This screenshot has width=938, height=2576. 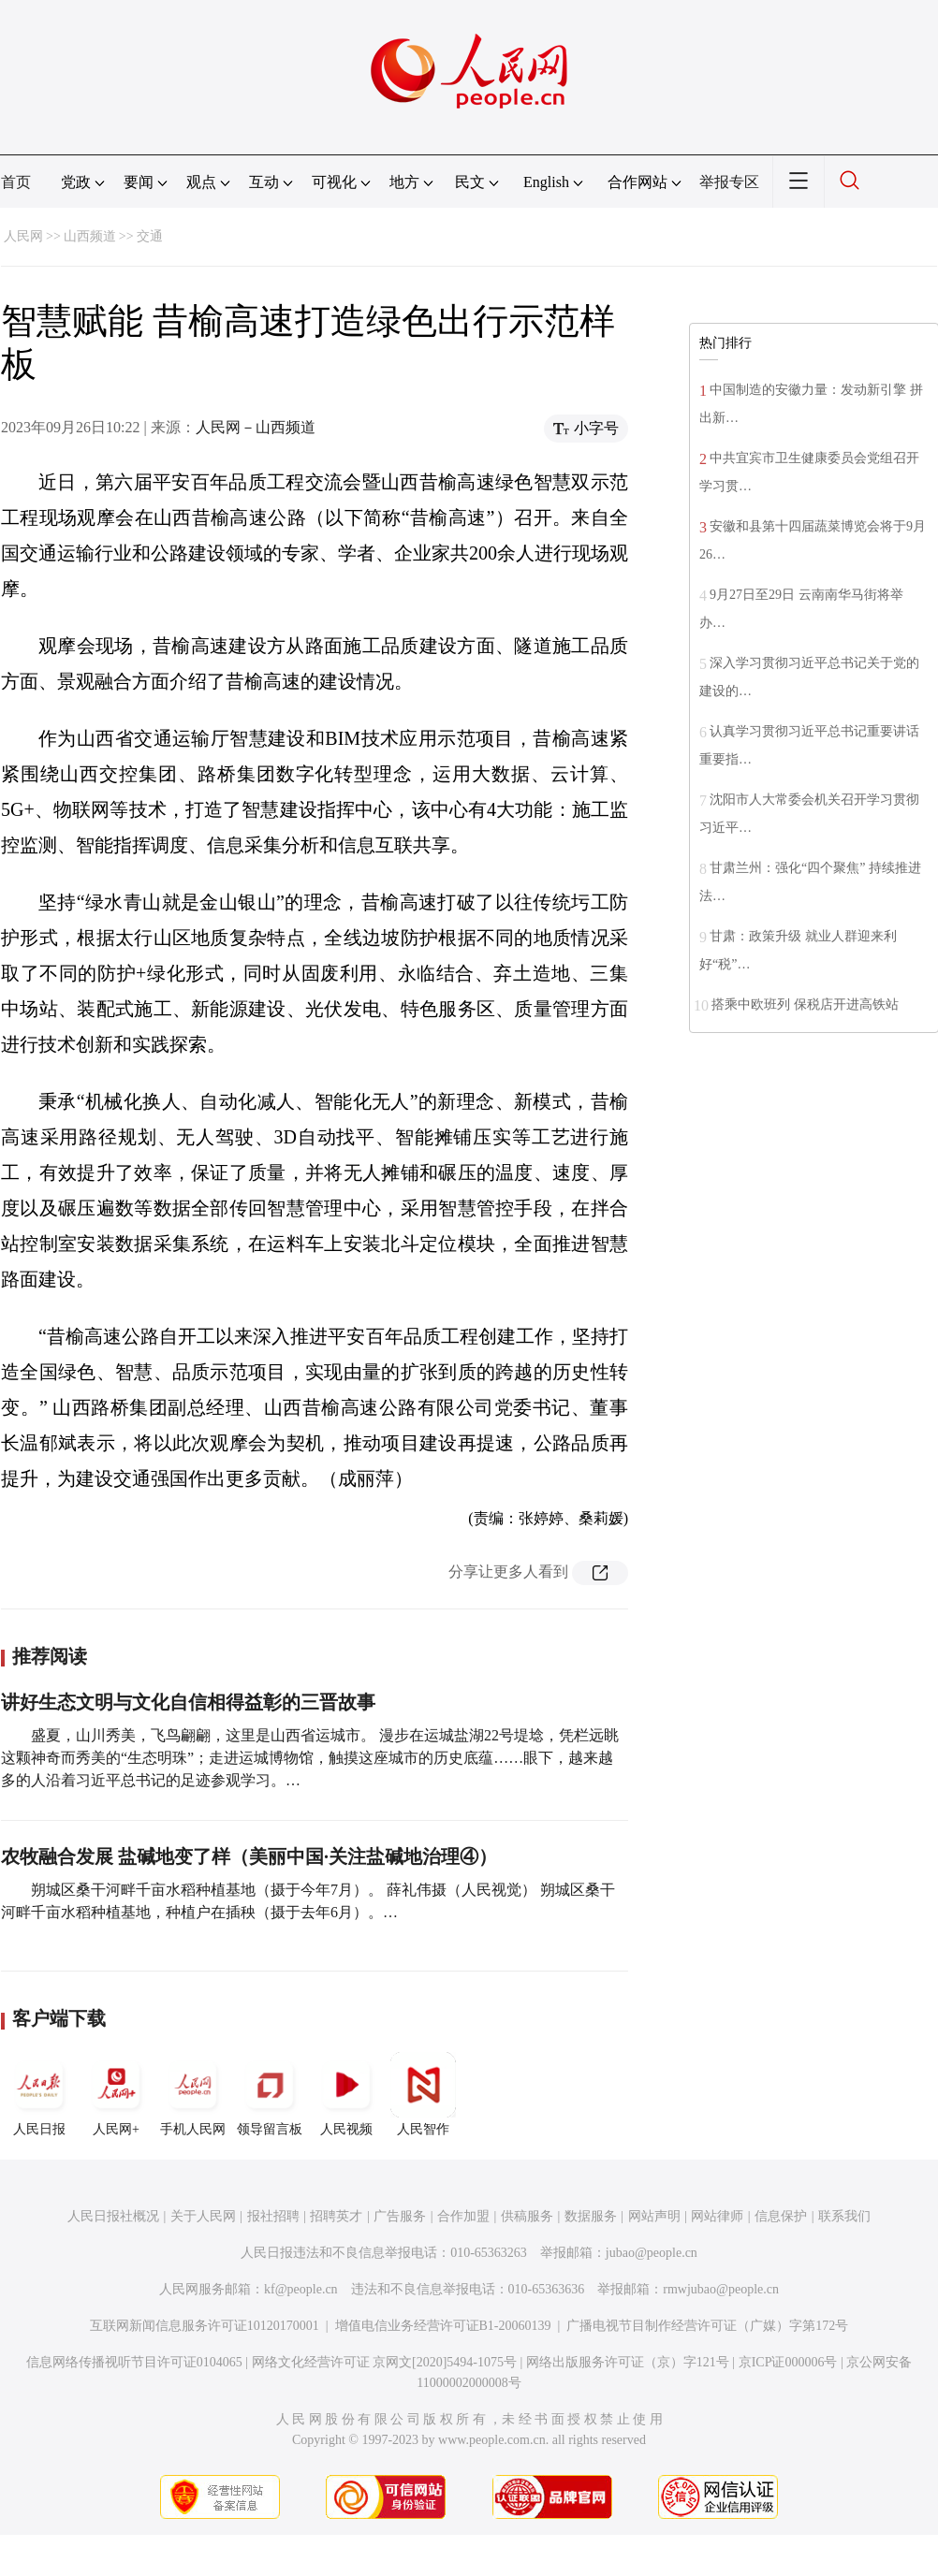 What do you see at coordinates (301, 2289) in the screenshot?
I see `kf@people.cn` at bounding box center [301, 2289].